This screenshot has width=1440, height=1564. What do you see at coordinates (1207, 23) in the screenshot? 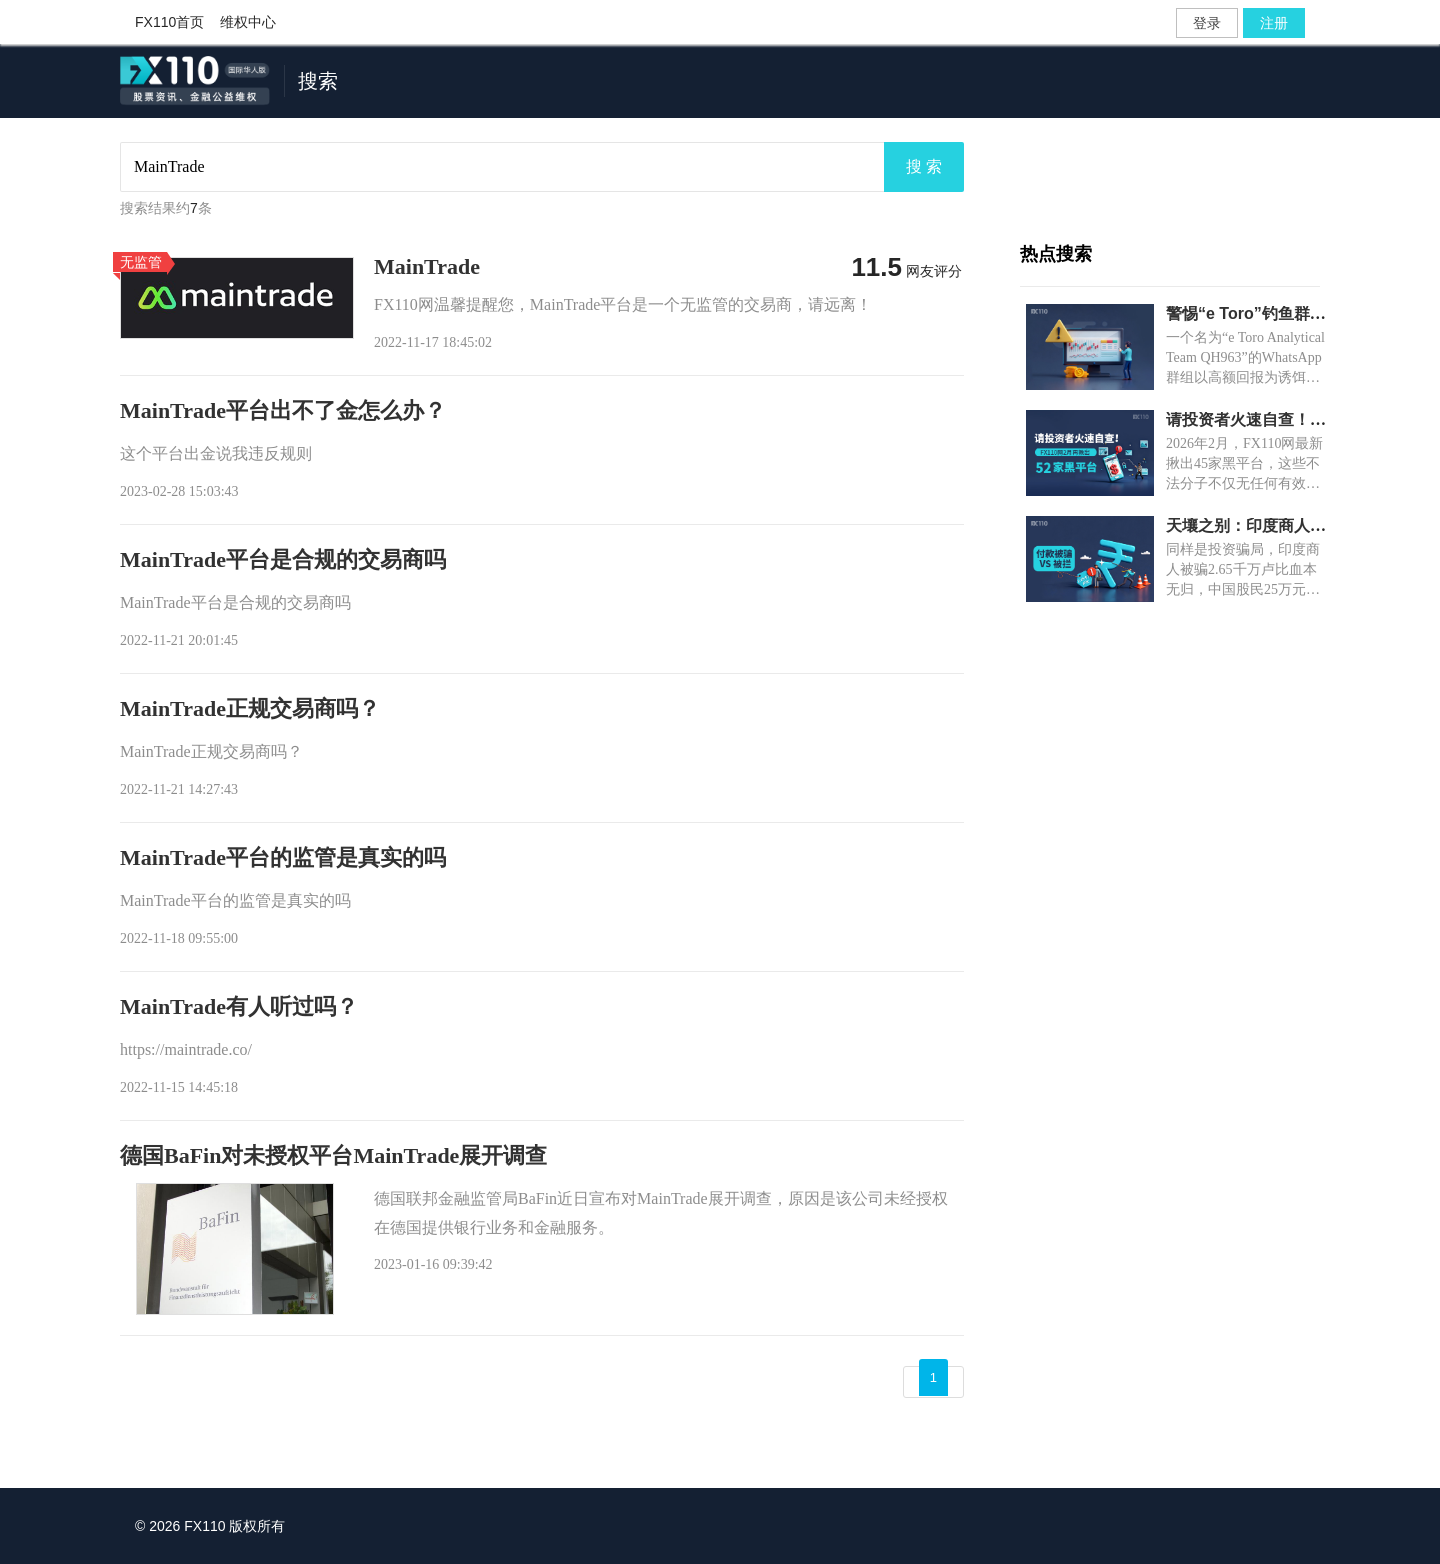
I see `登录` at bounding box center [1207, 23].